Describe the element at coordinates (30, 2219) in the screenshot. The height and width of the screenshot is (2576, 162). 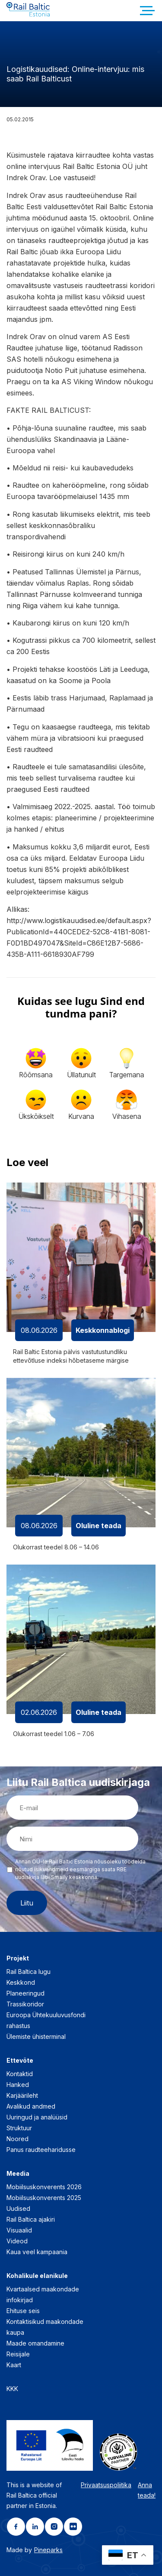
I see `Rail Baltica ajakiri` at that location.